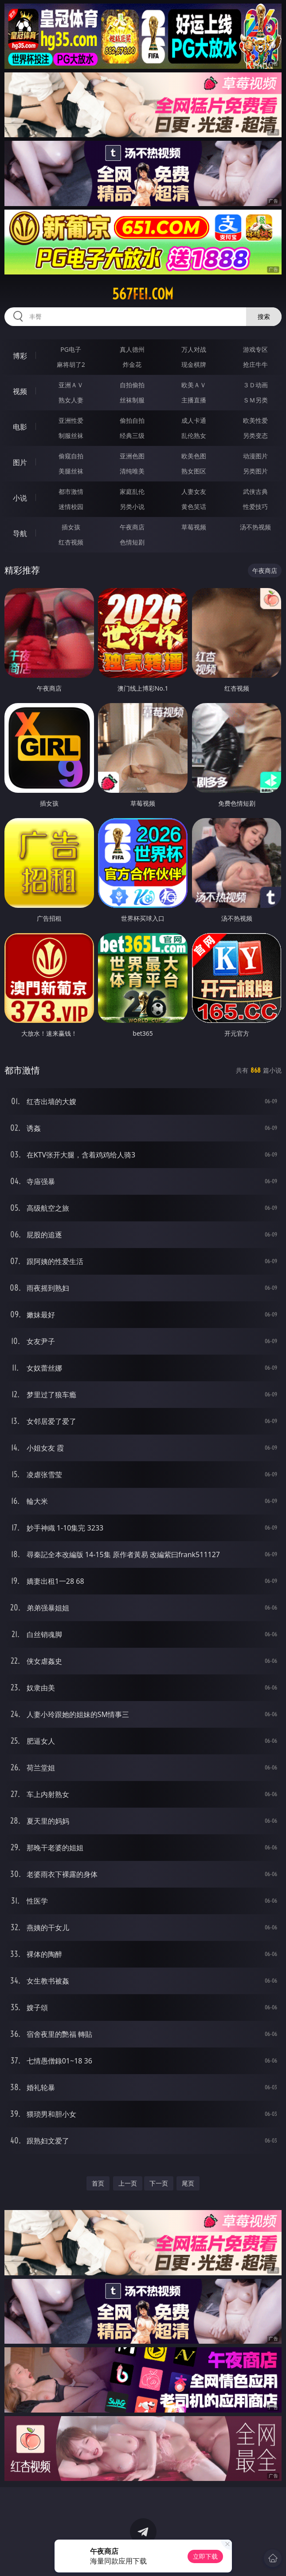 The image size is (286, 2576). Describe the element at coordinates (71, 542) in the screenshot. I see `红杏视频` at that location.